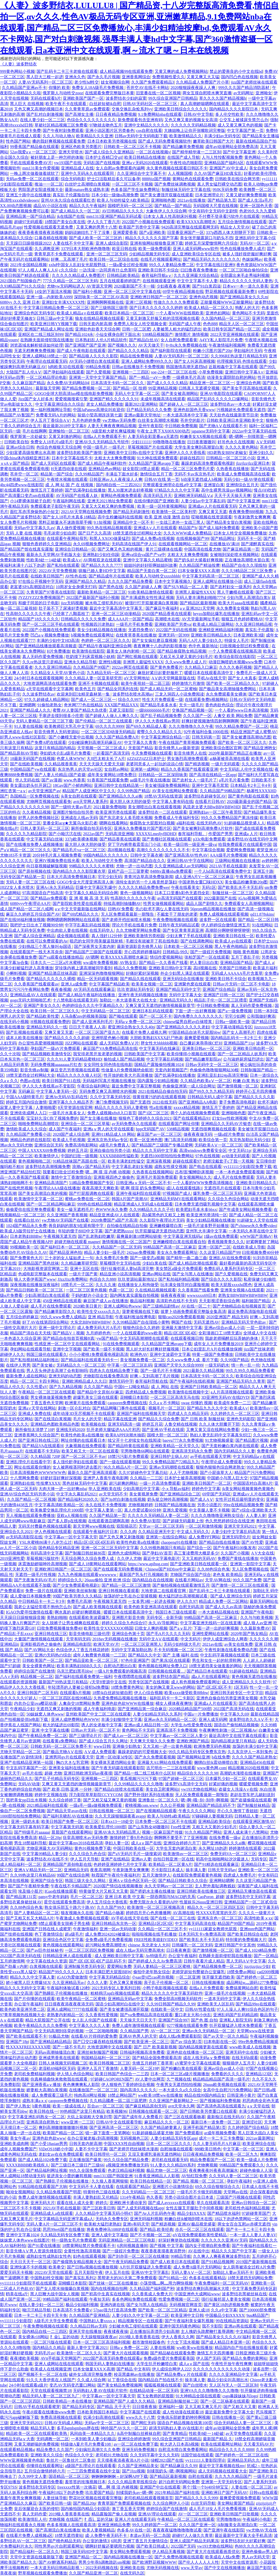 Image resolution: width=279 pixels, height=2576 pixels. Describe the element at coordinates (226, 1242) in the screenshot. I see `香蕉视频青青久久久` at that location.